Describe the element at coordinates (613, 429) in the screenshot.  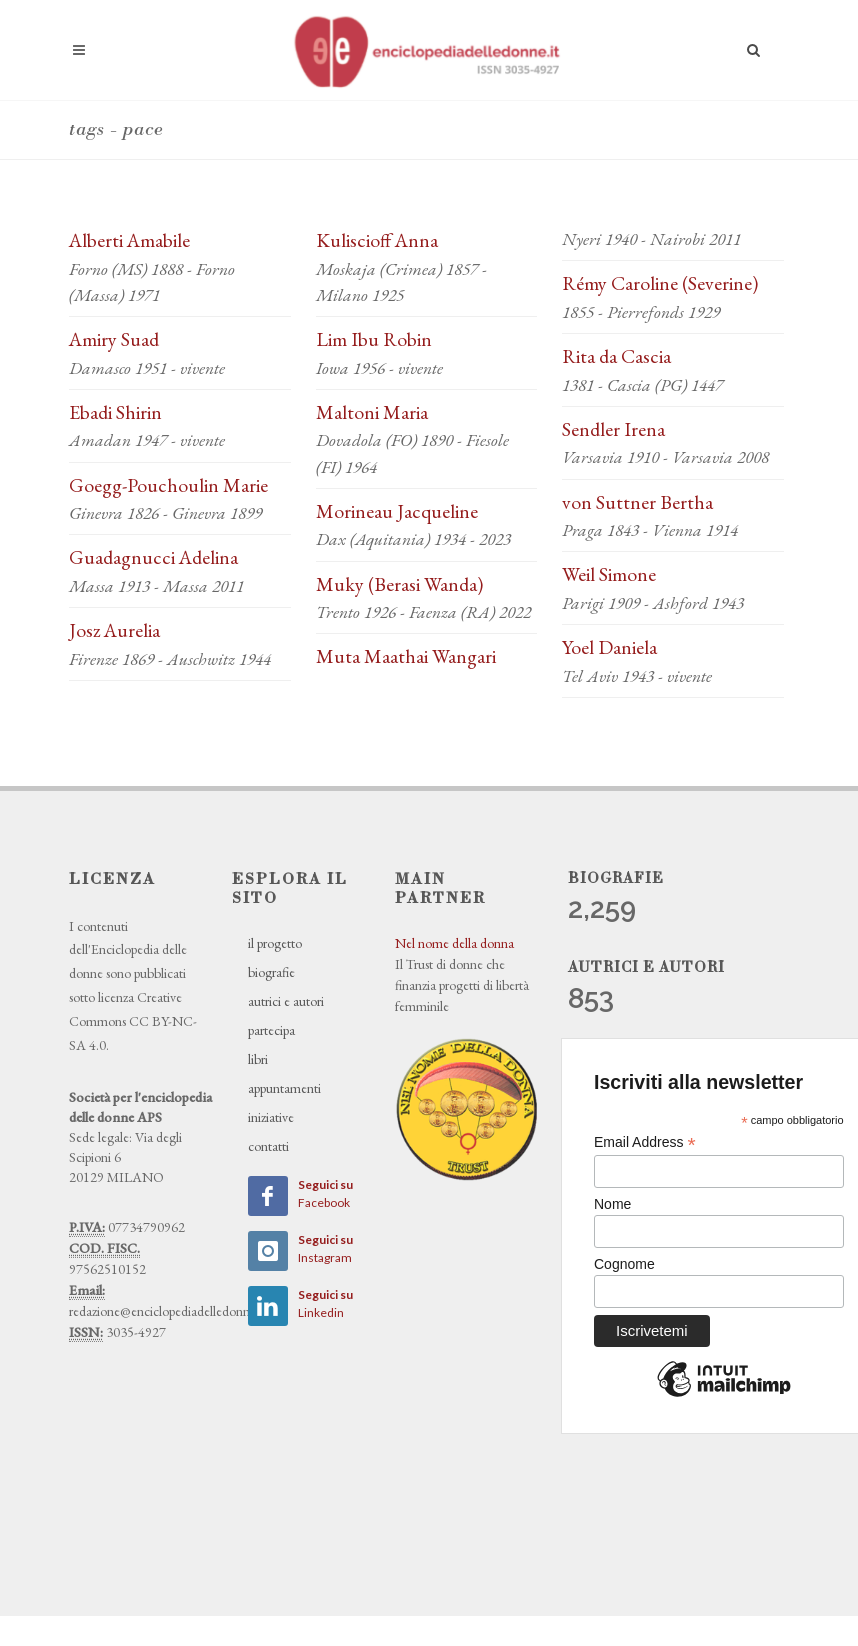
I see `Sendler Irena` at that location.